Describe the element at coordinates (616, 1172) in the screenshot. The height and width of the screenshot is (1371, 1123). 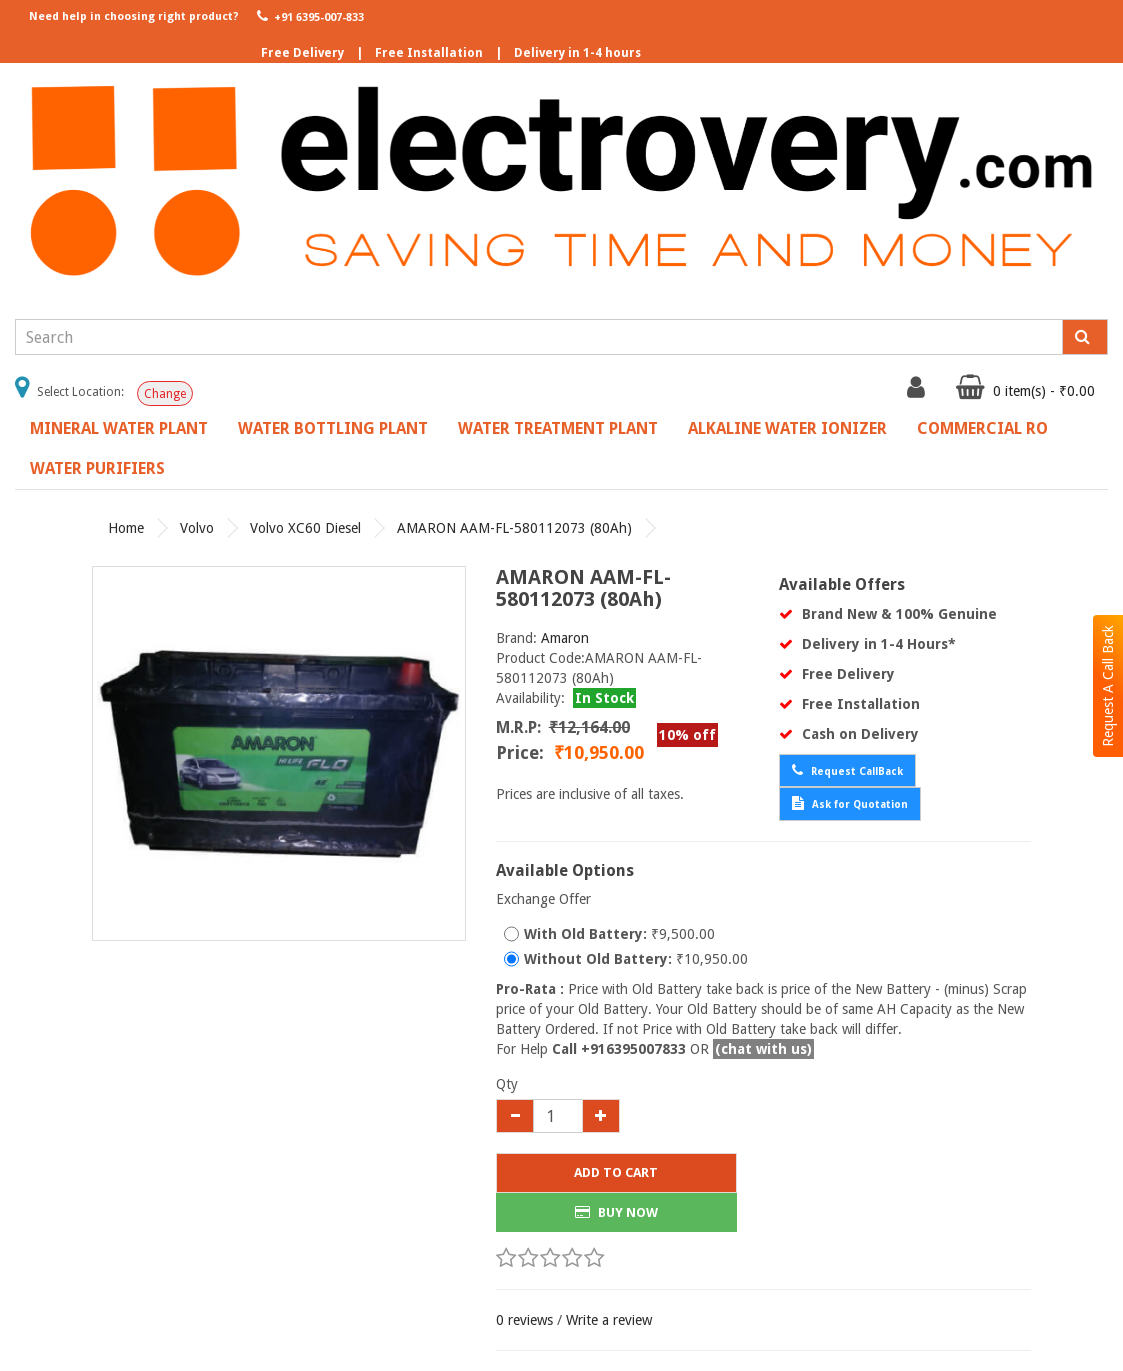
I see `Add to Cart` at that location.